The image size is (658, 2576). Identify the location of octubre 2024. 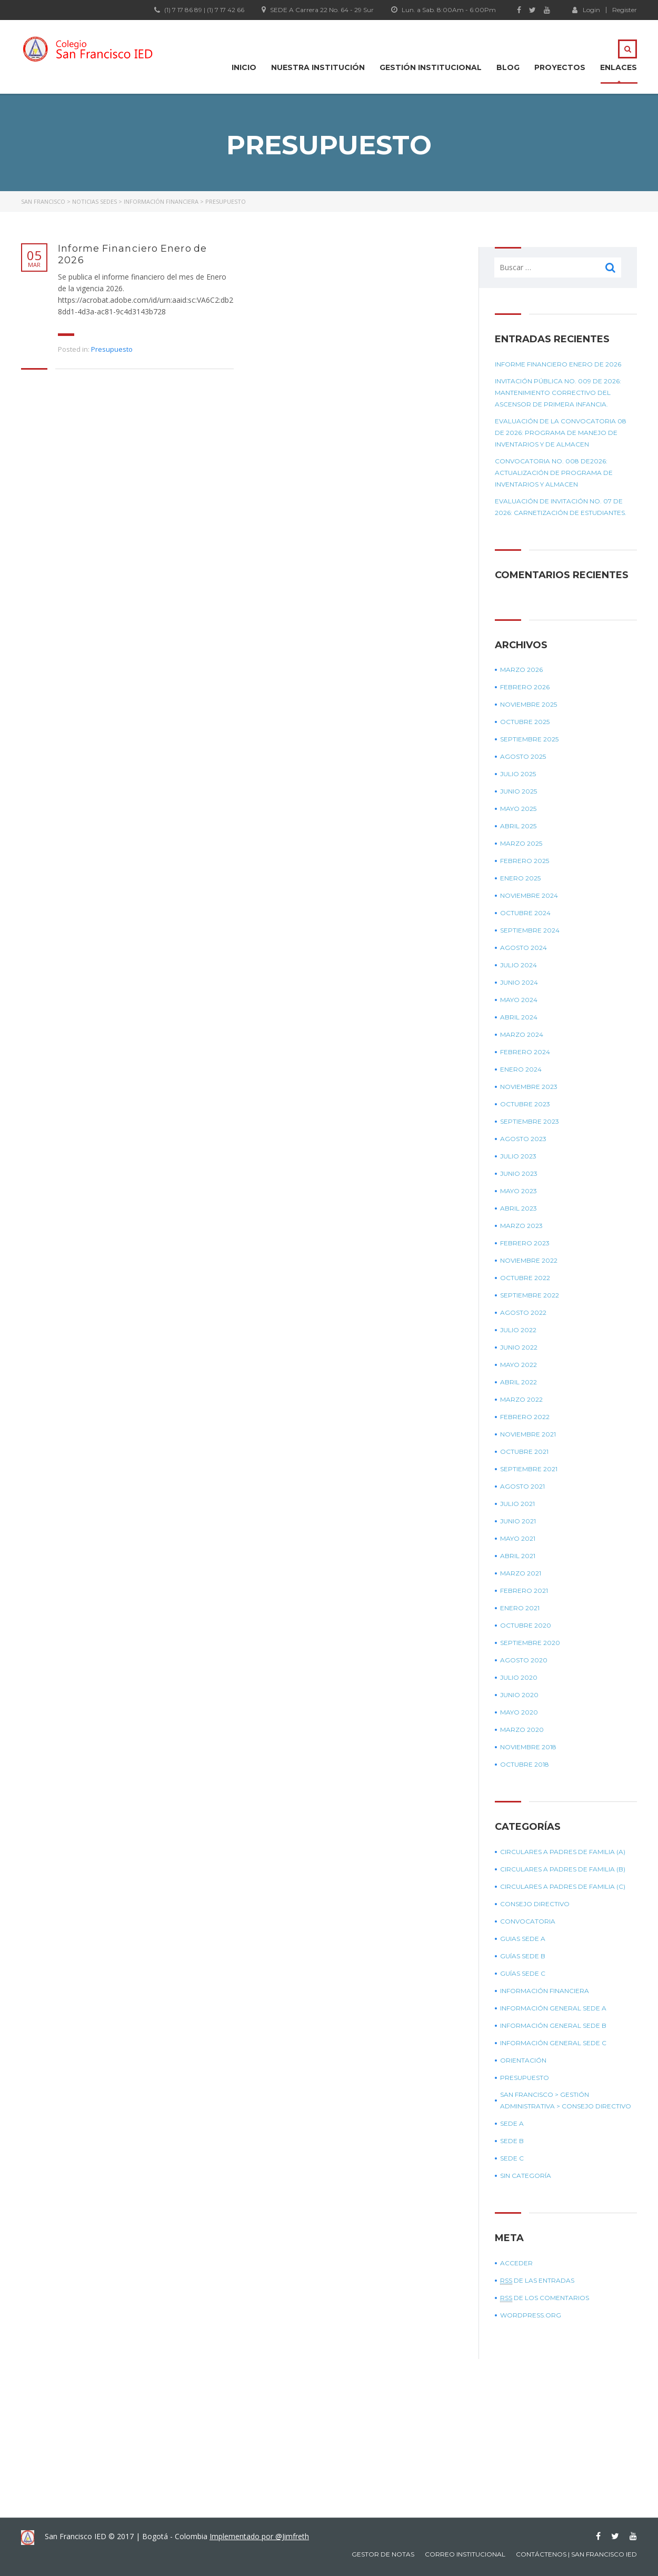
(525, 913).